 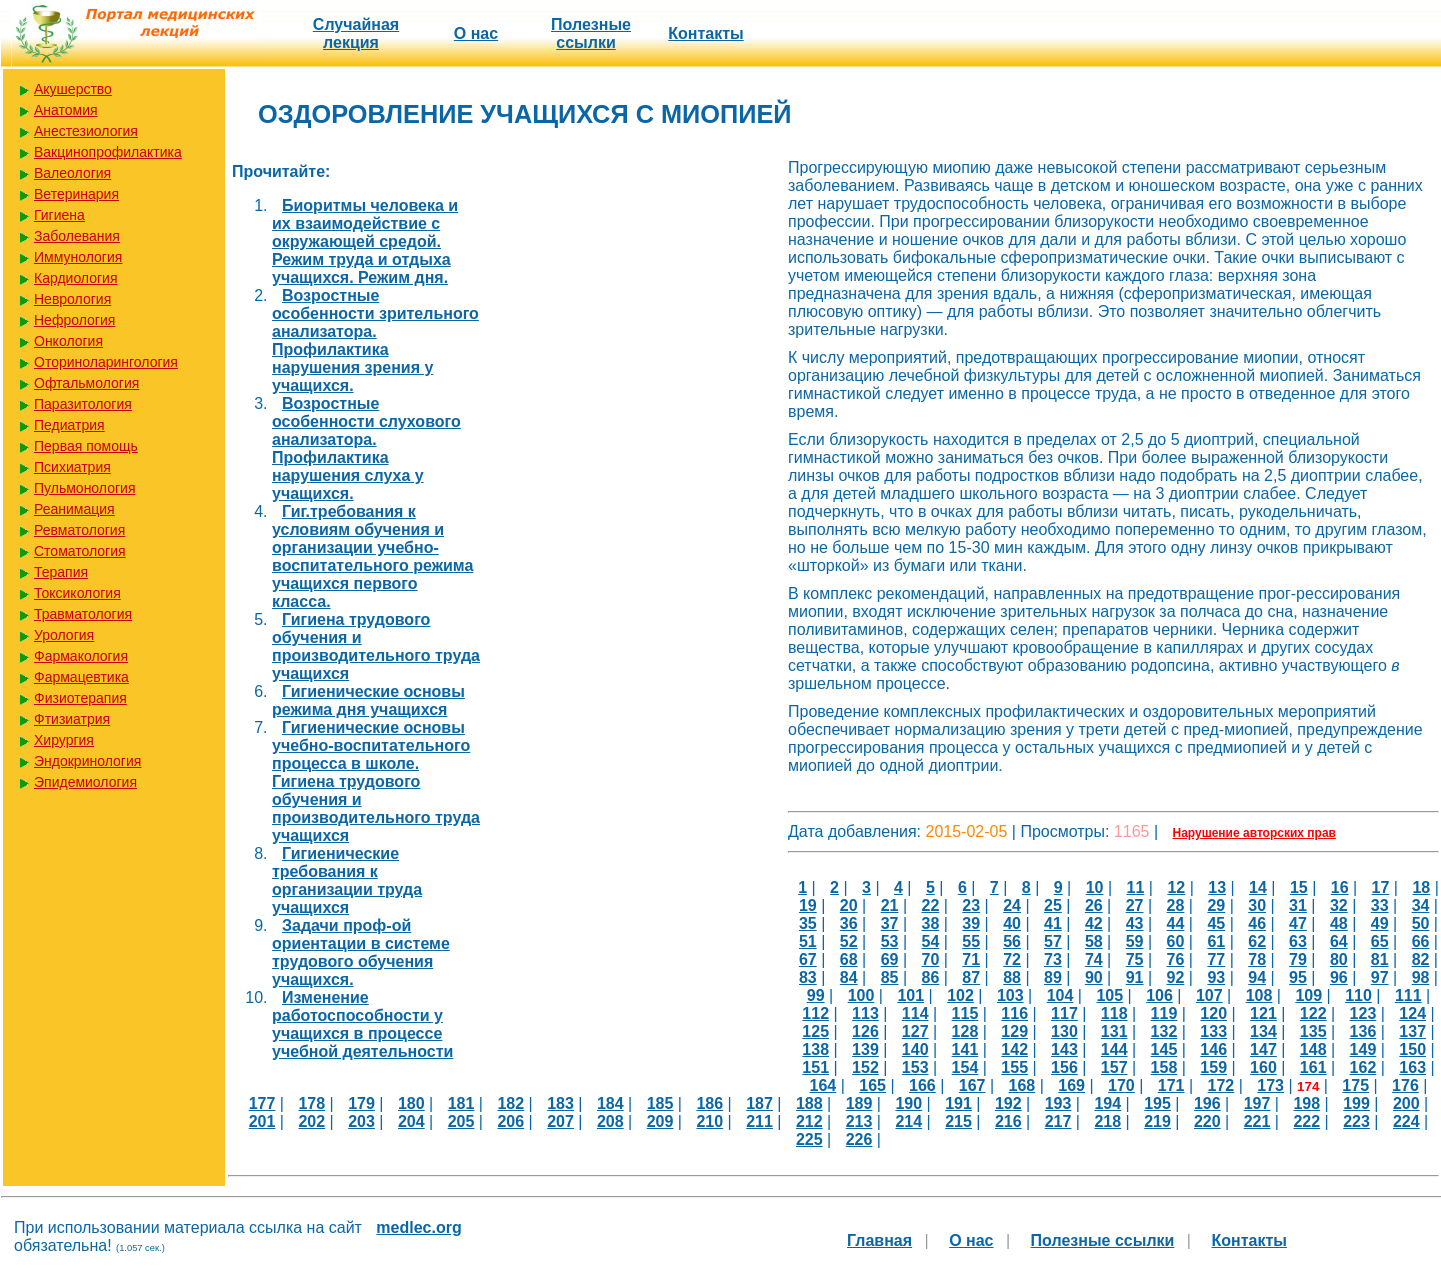 I want to click on 55, so click(x=971, y=941).